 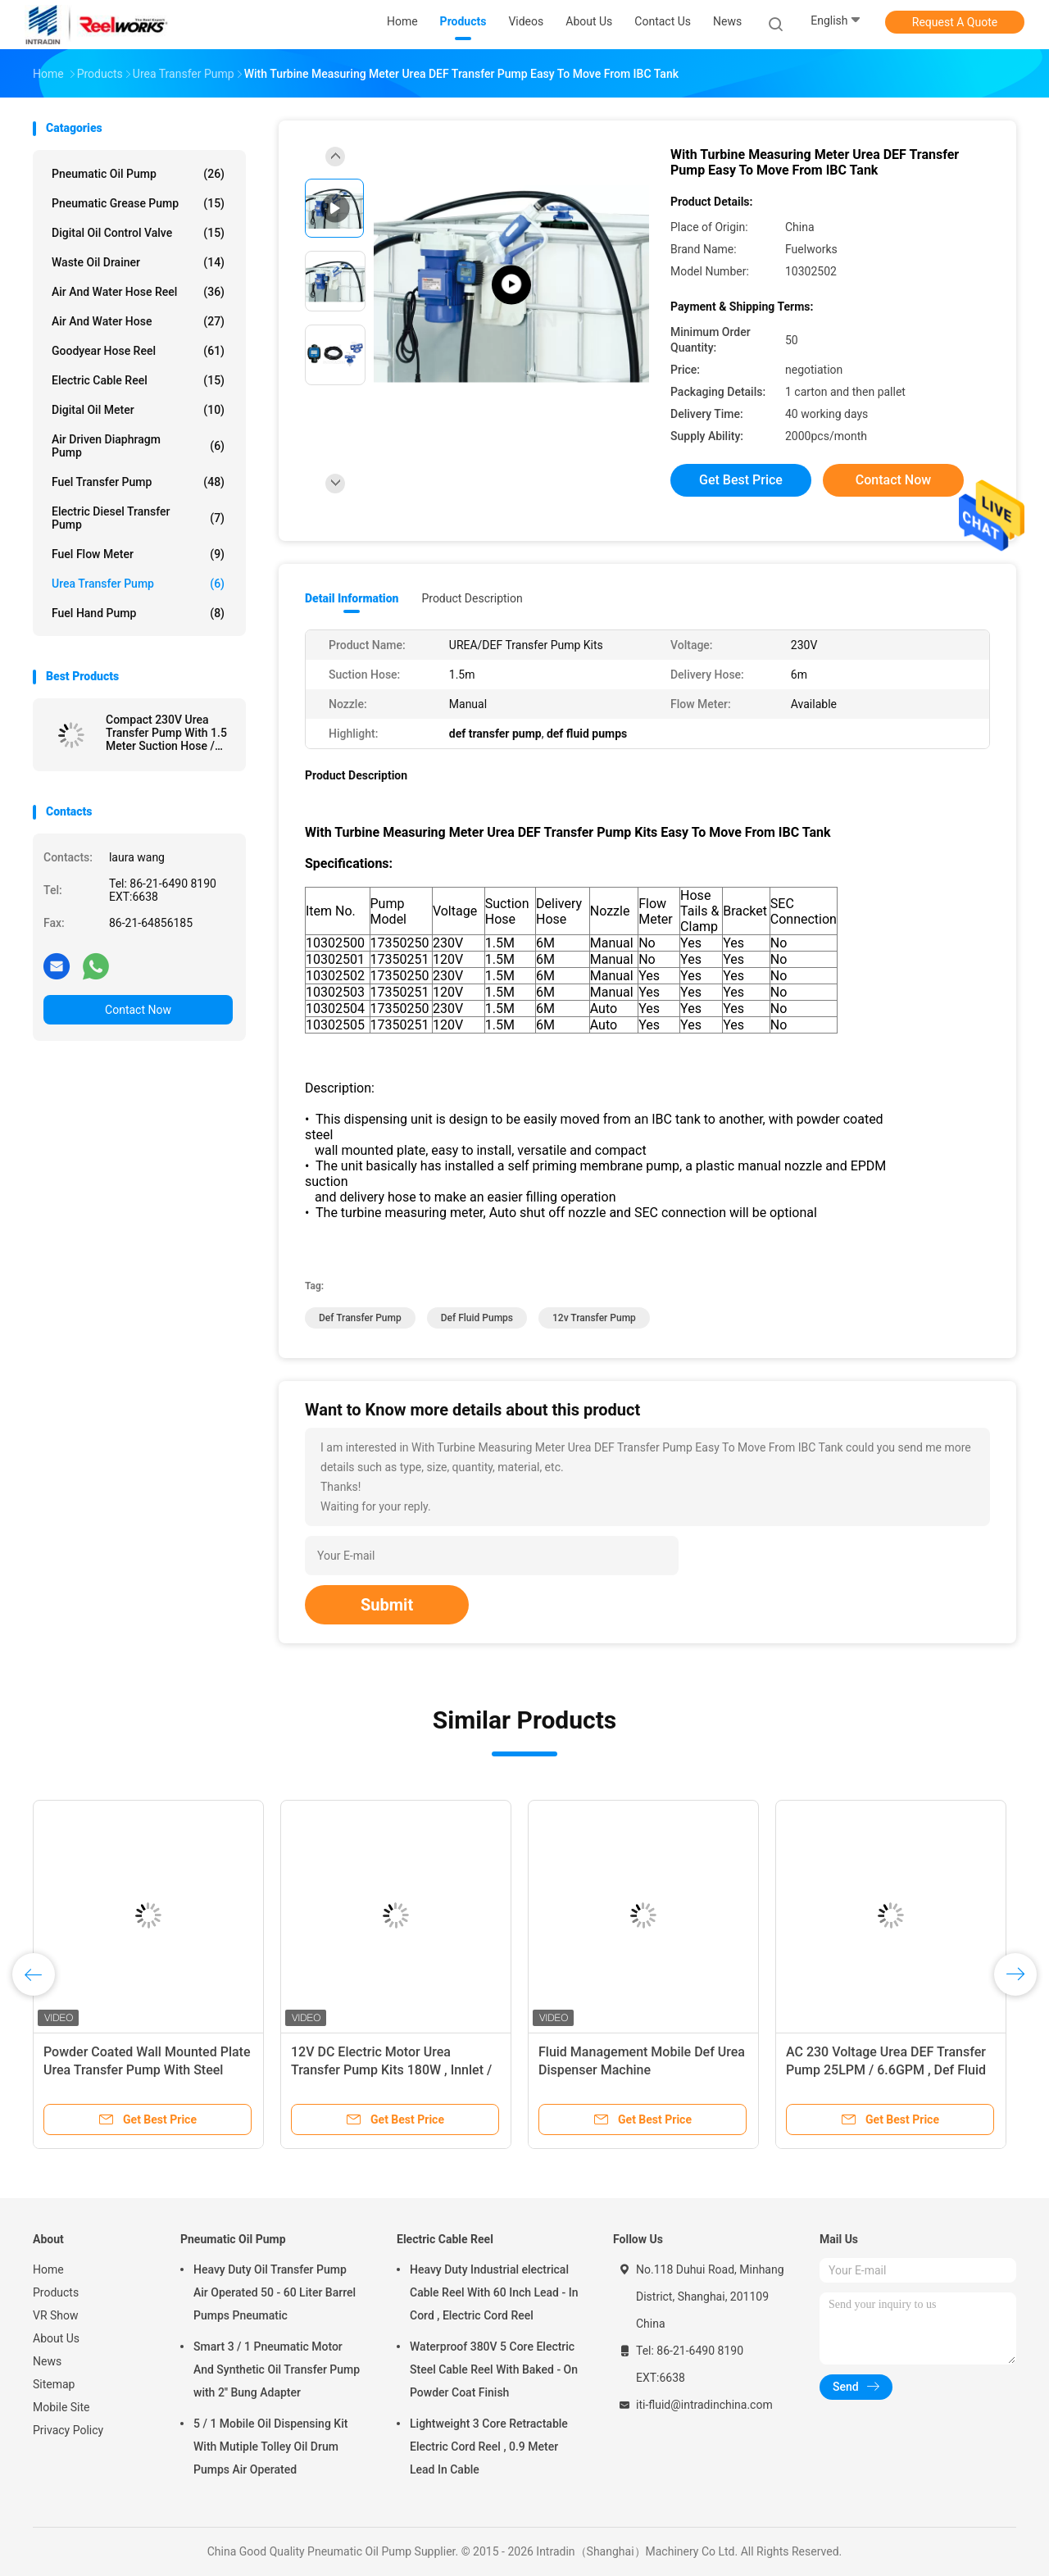 I want to click on AC 230 Voltage Urea DEF Transfer Pump 25LPM / 6.6GPM , Def Fluid Pumps, so click(x=886, y=2070).